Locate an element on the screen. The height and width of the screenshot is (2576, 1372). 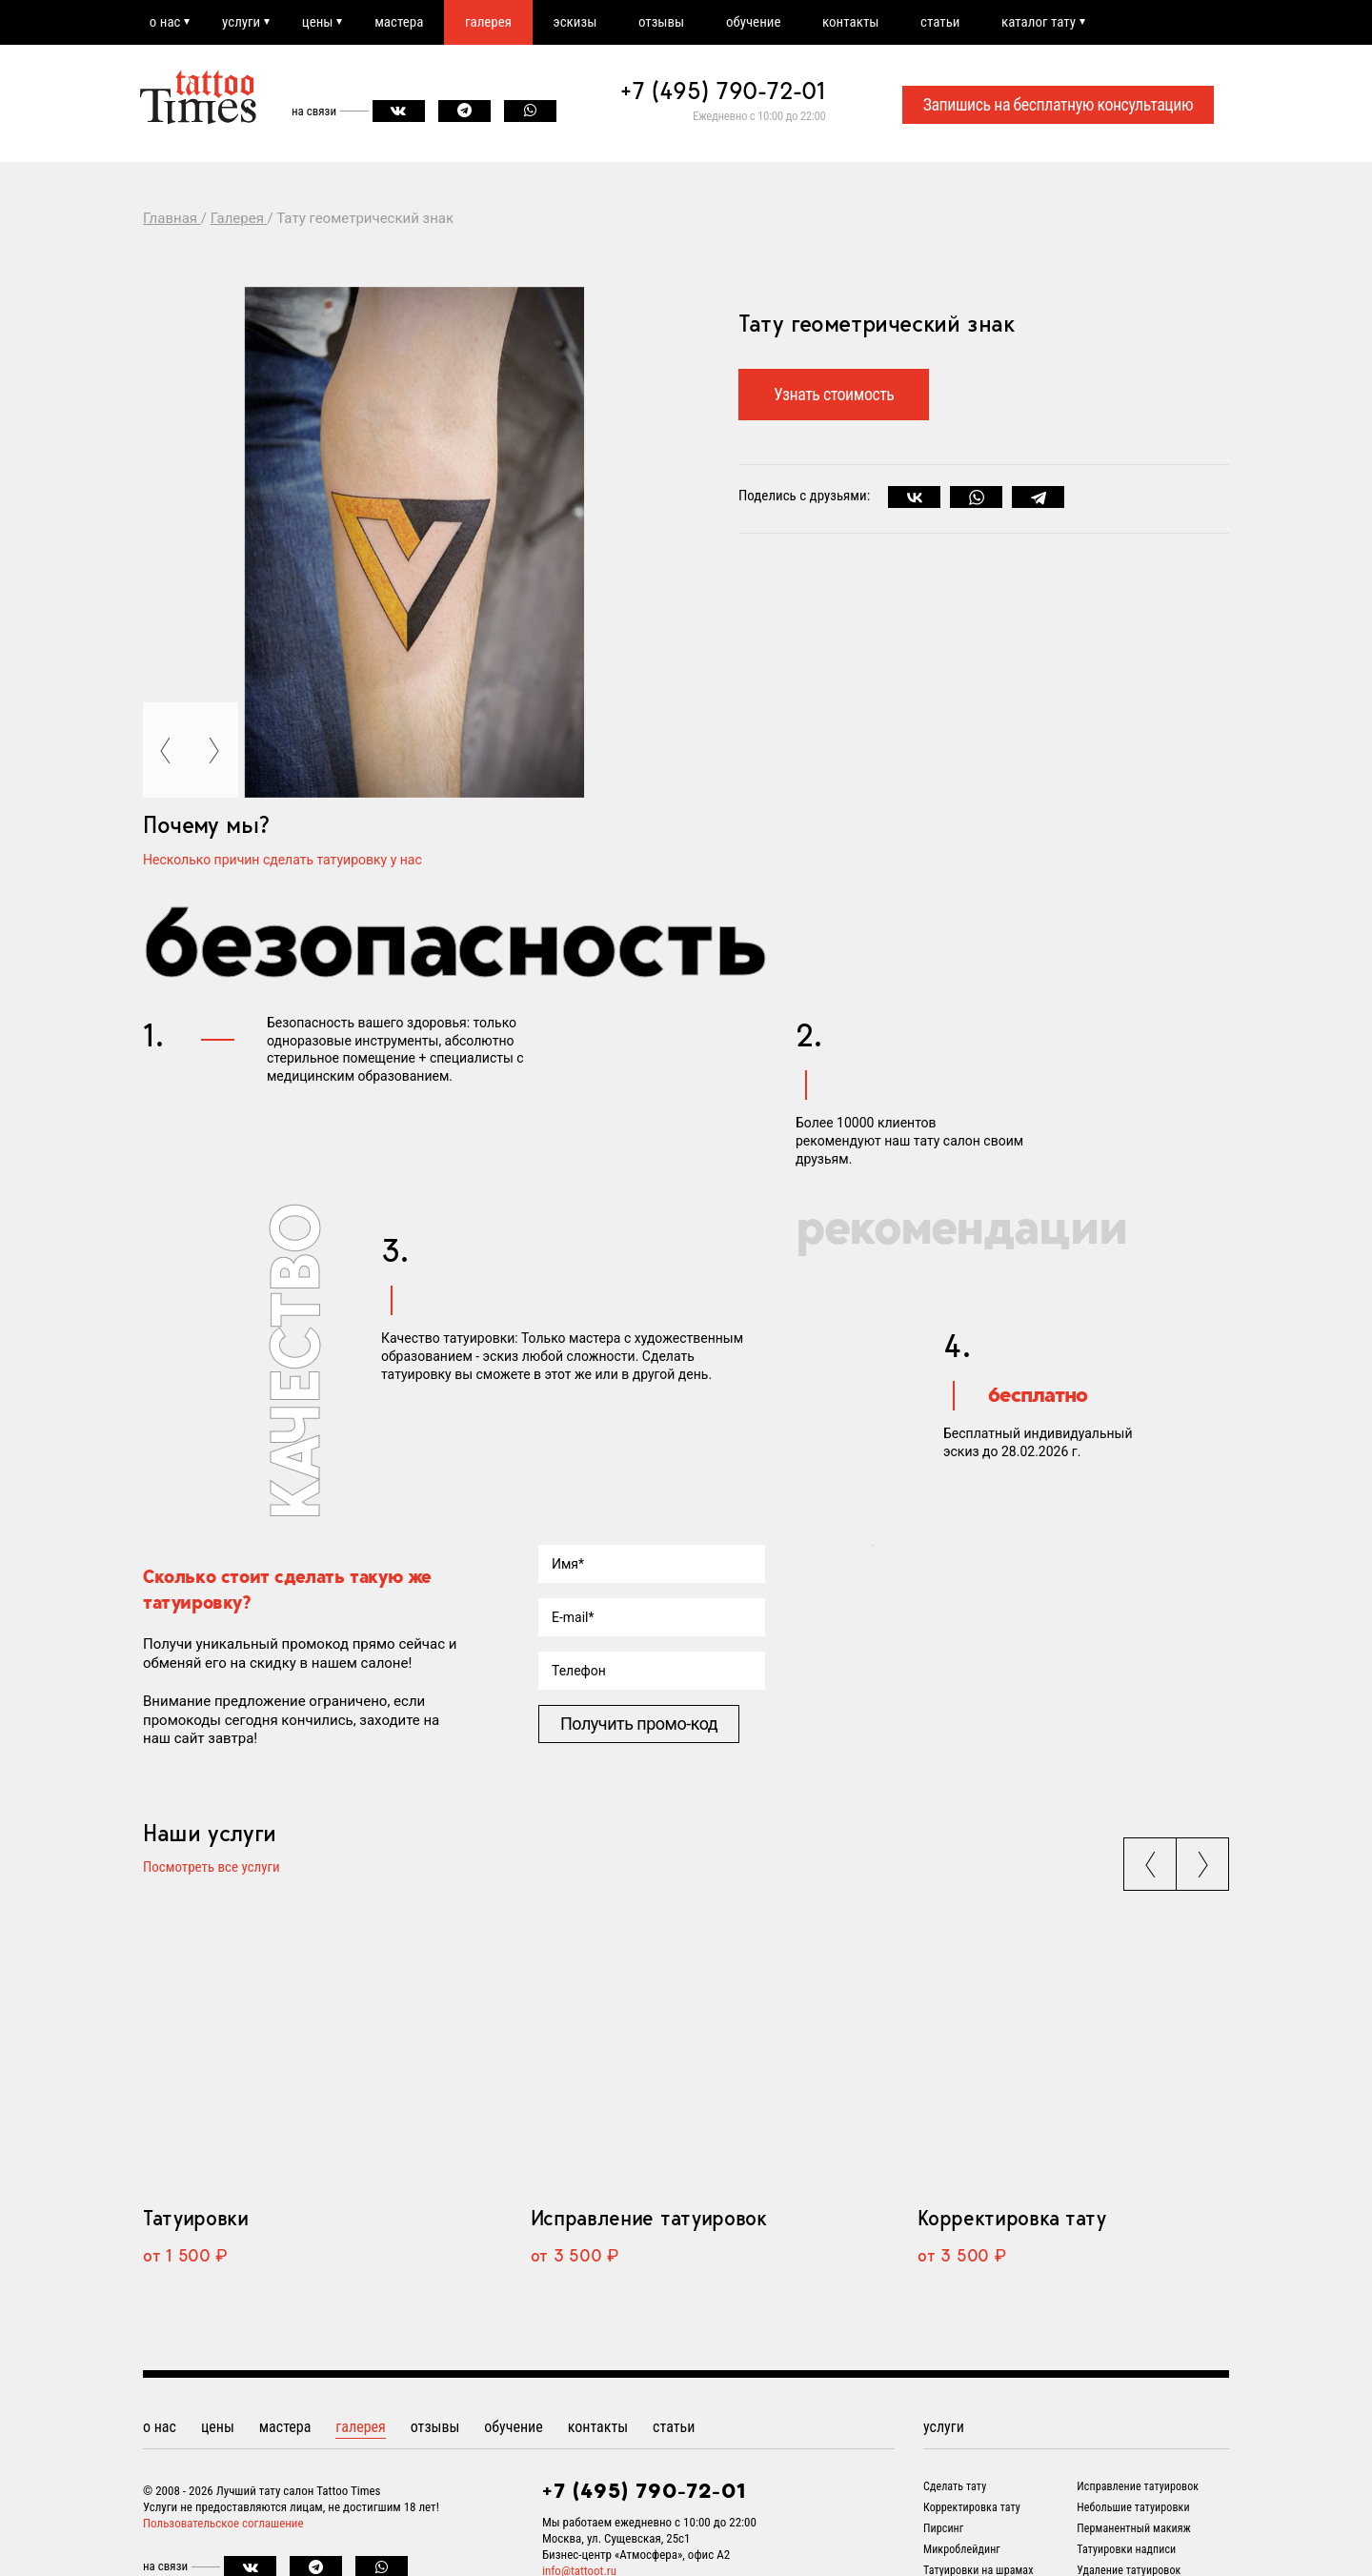
Корректировка тату is located at coordinates (1011, 2217).